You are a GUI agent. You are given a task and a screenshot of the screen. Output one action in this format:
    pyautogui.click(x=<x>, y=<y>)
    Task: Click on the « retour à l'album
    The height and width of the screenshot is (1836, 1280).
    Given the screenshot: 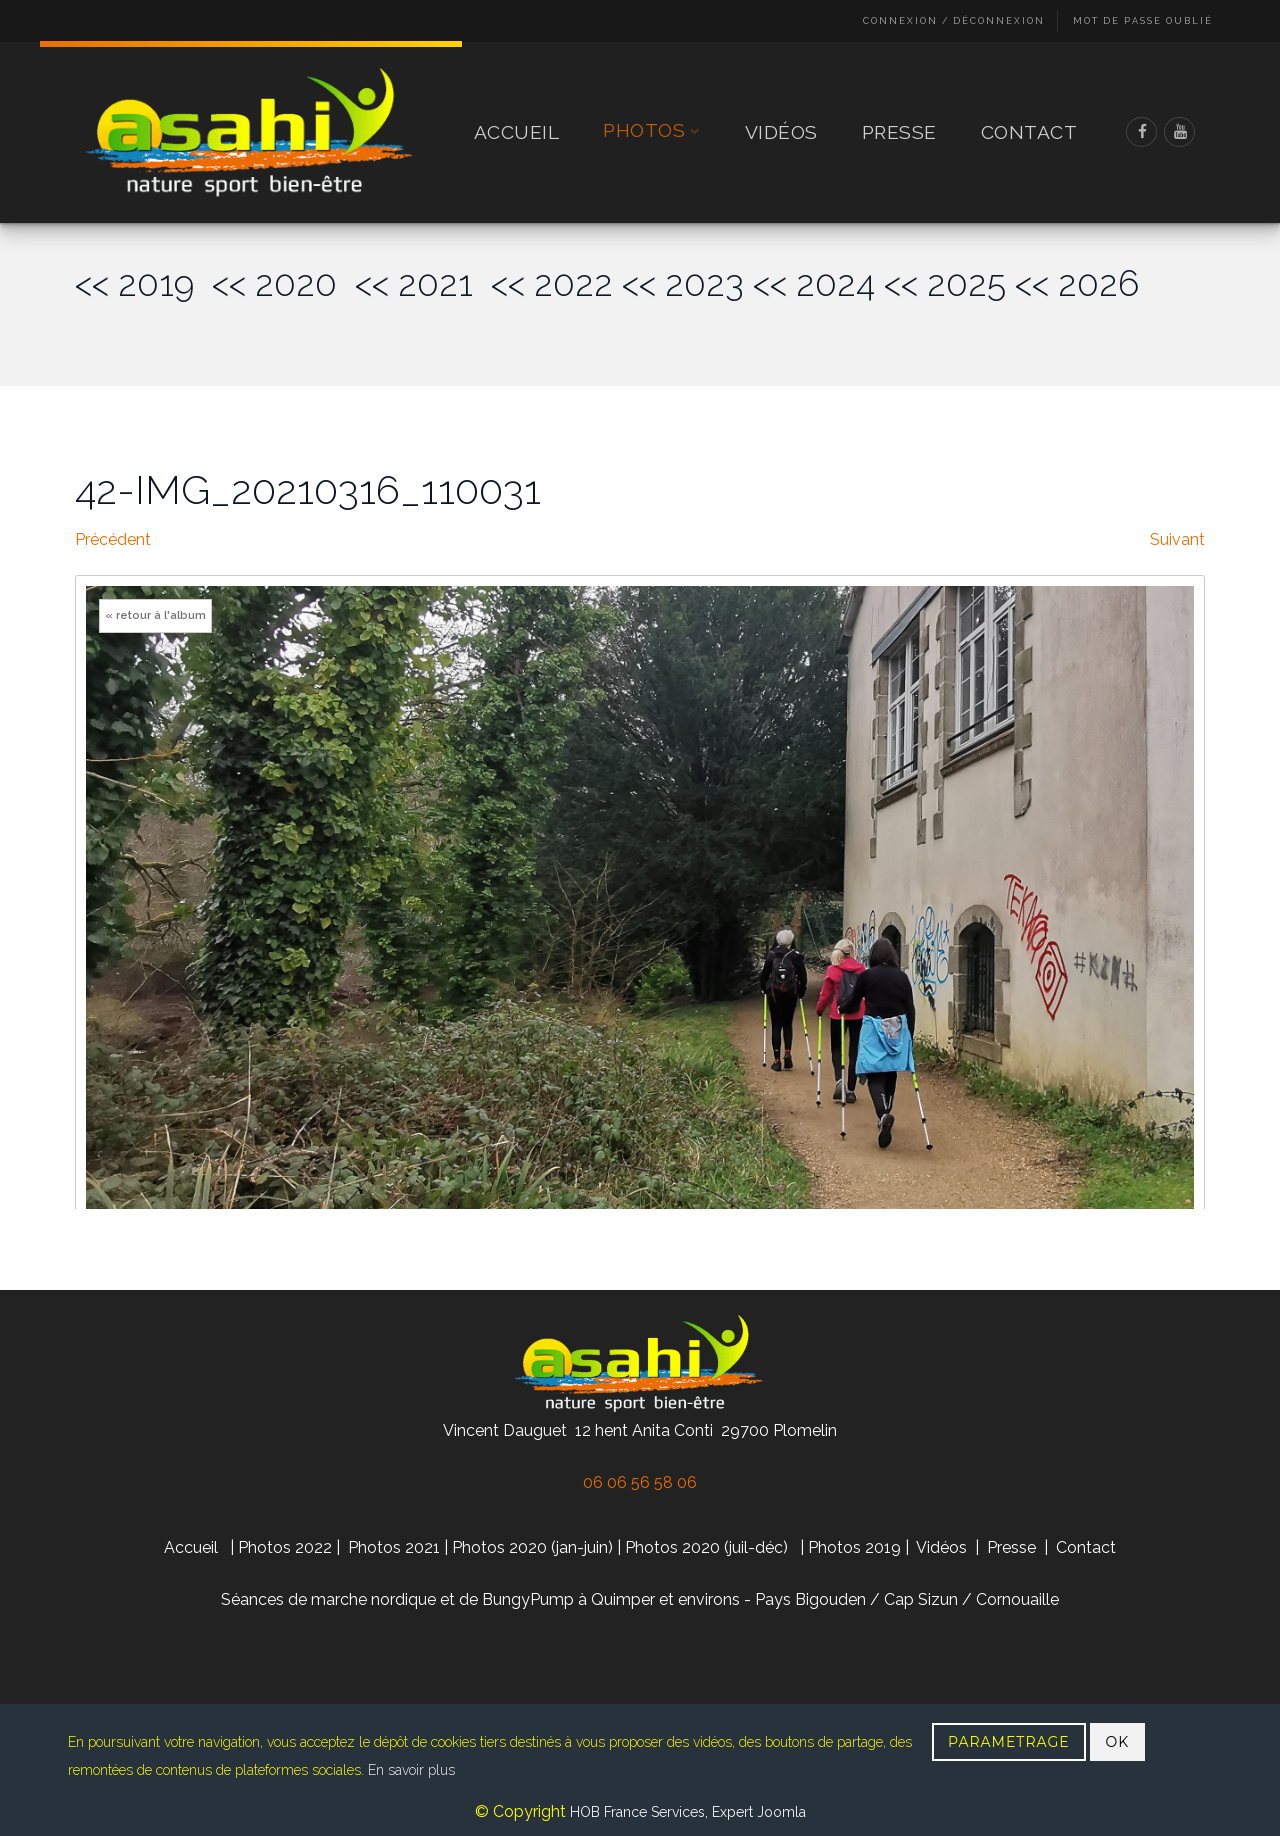 What is the action you would take?
    pyautogui.click(x=155, y=615)
    